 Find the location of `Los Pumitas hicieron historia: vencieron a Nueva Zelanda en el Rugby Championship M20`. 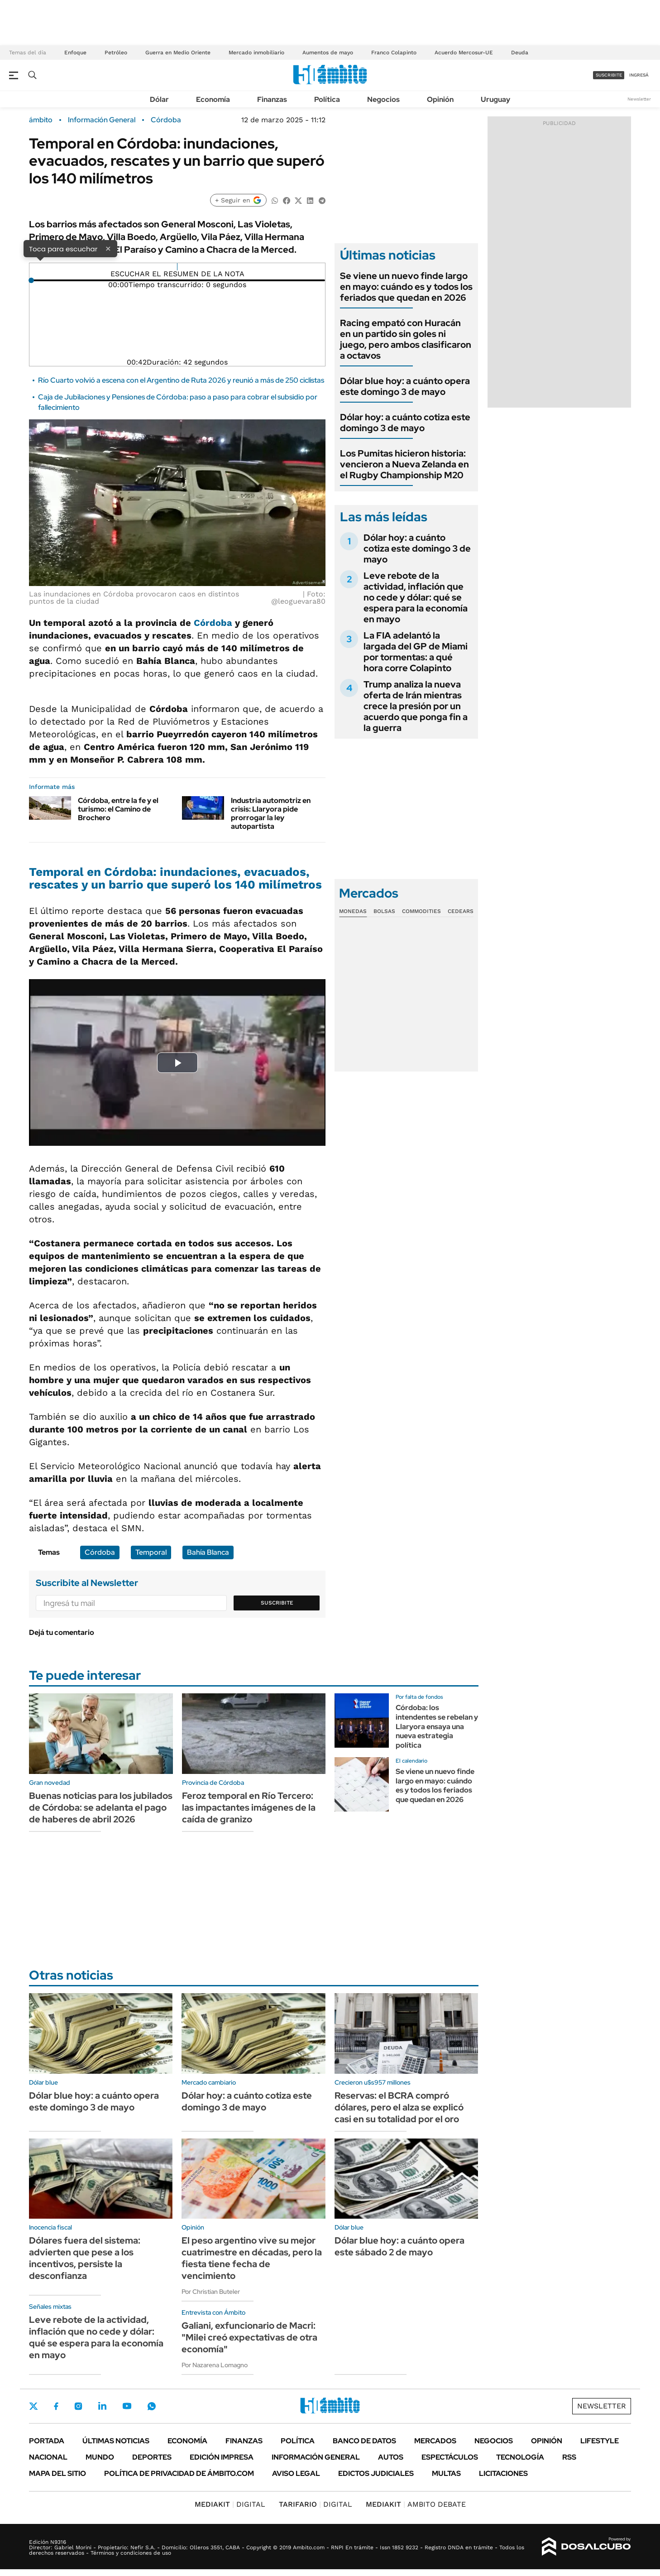

Los Pumitas hicieron historia: vencieron a Nueva Zelanda en el Rugby Championship M20 is located at coordinates (404, 464).